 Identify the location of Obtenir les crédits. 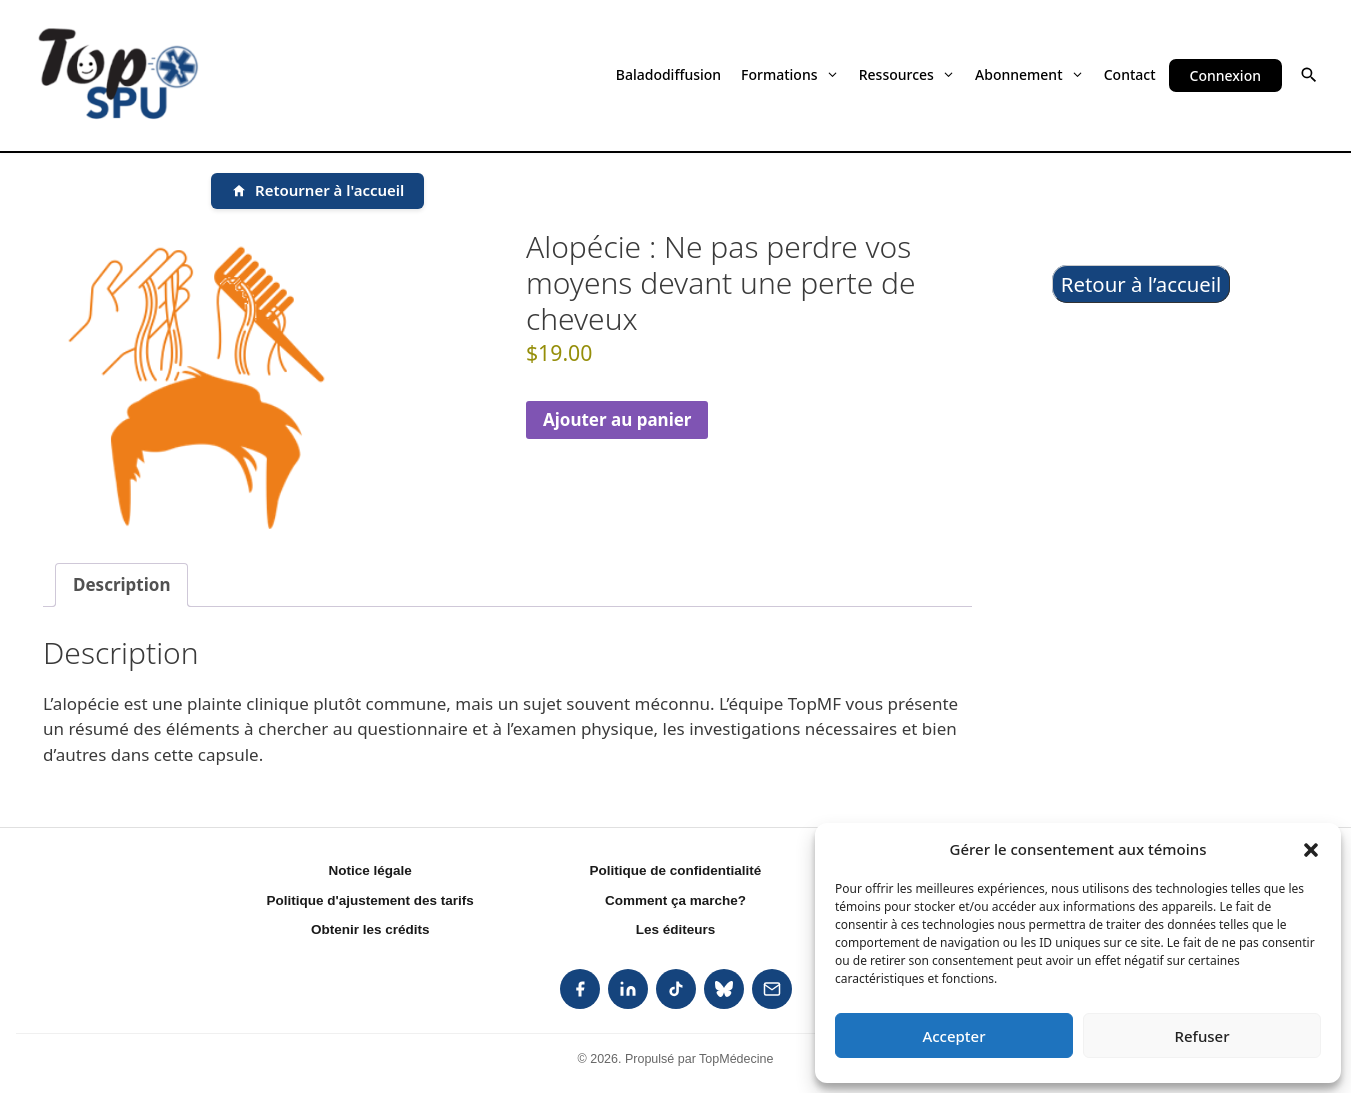
(370, 929).